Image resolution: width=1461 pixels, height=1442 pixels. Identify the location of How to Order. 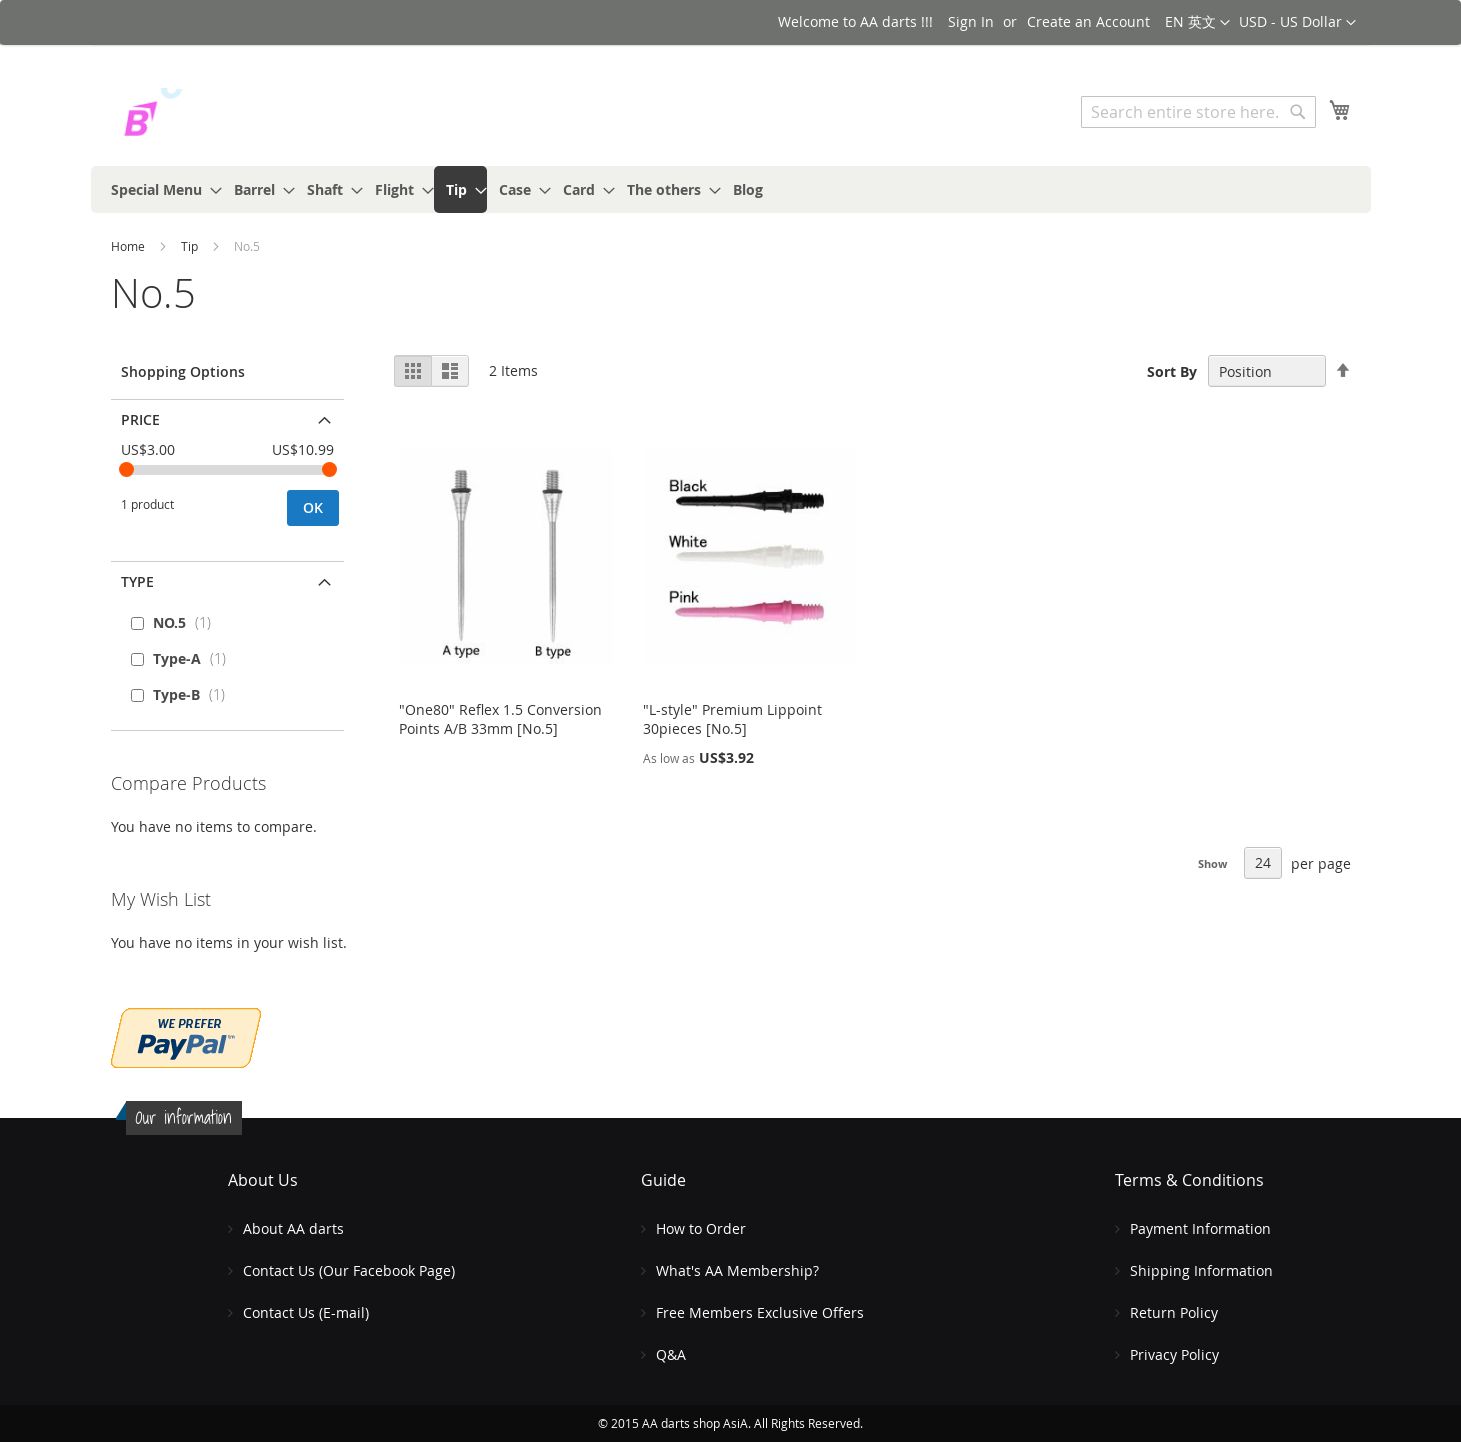
(701, 1228).